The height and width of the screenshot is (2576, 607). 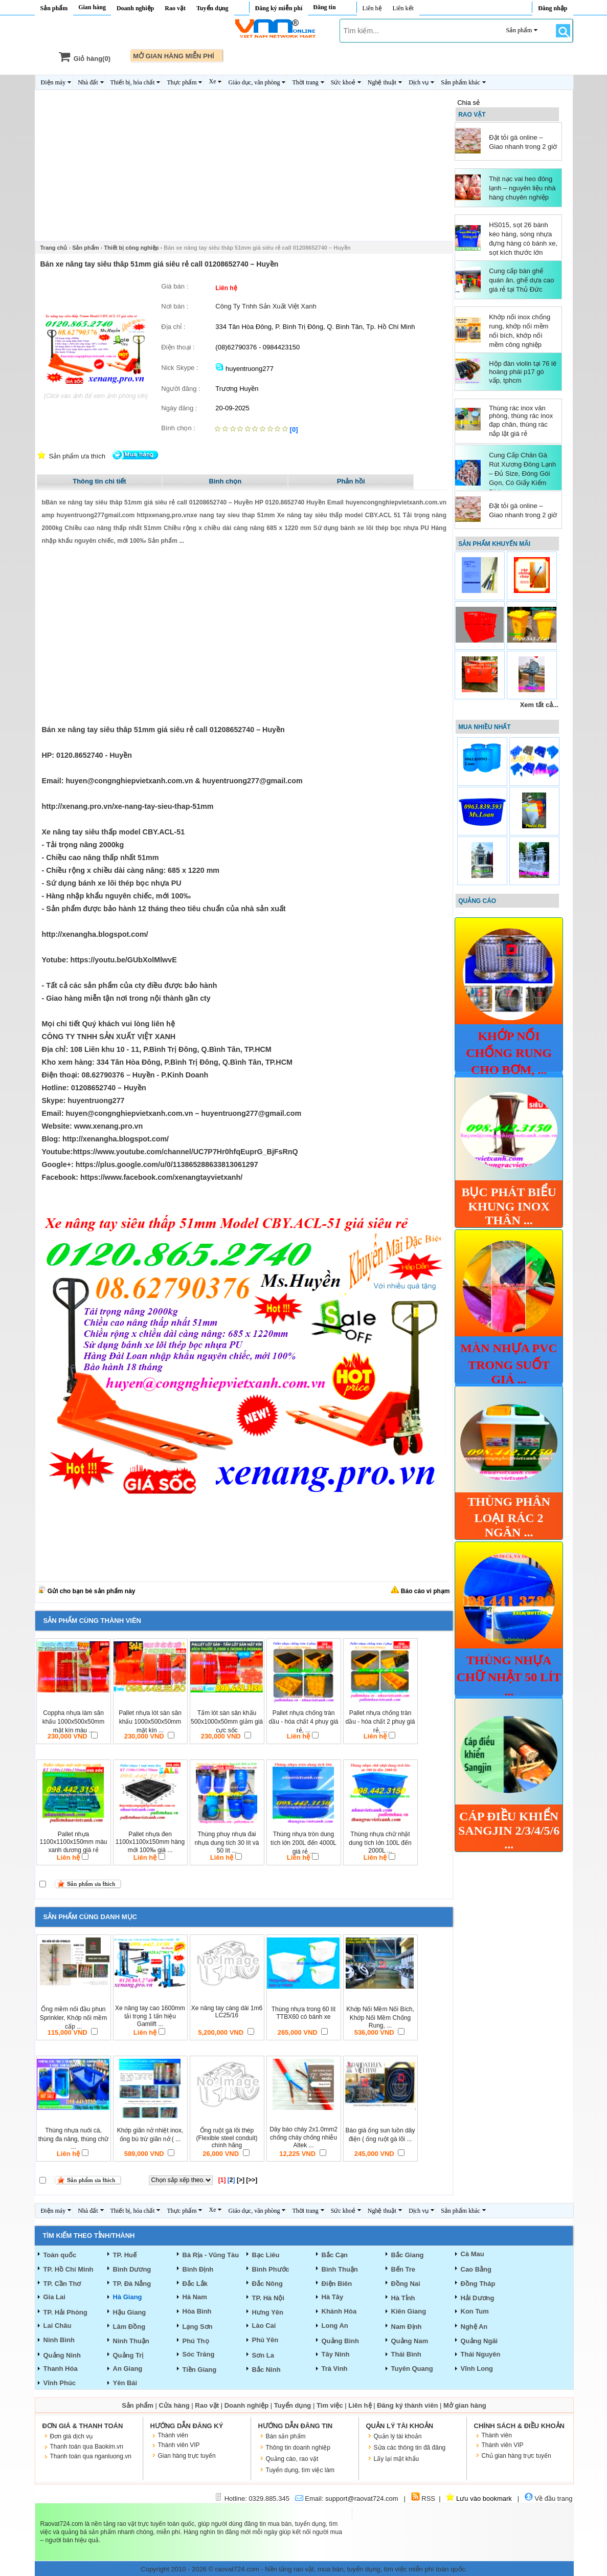 I want to click on Thông tin chi tiết, so click(x=99, y=481).